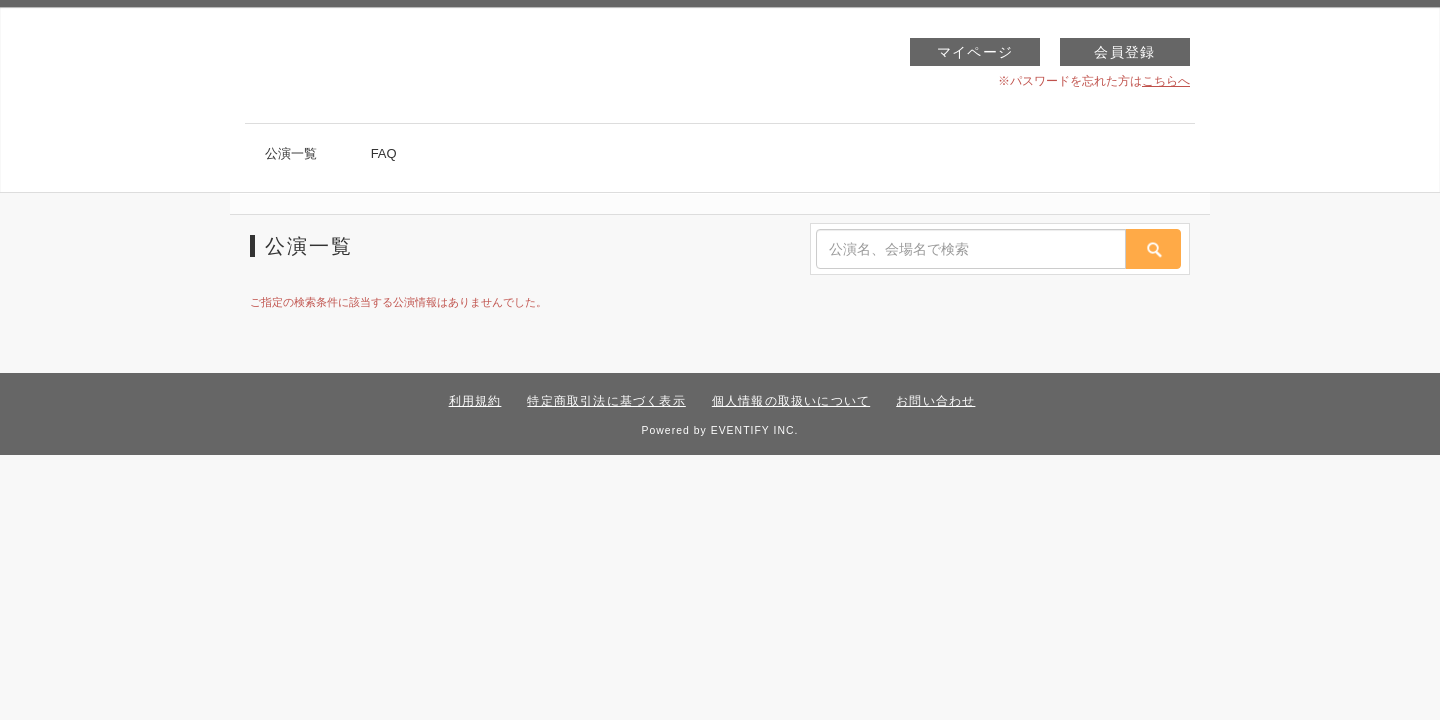 This screenshot has height=720, width=1440. I want to click on こちらへ, so click(1166, 81).